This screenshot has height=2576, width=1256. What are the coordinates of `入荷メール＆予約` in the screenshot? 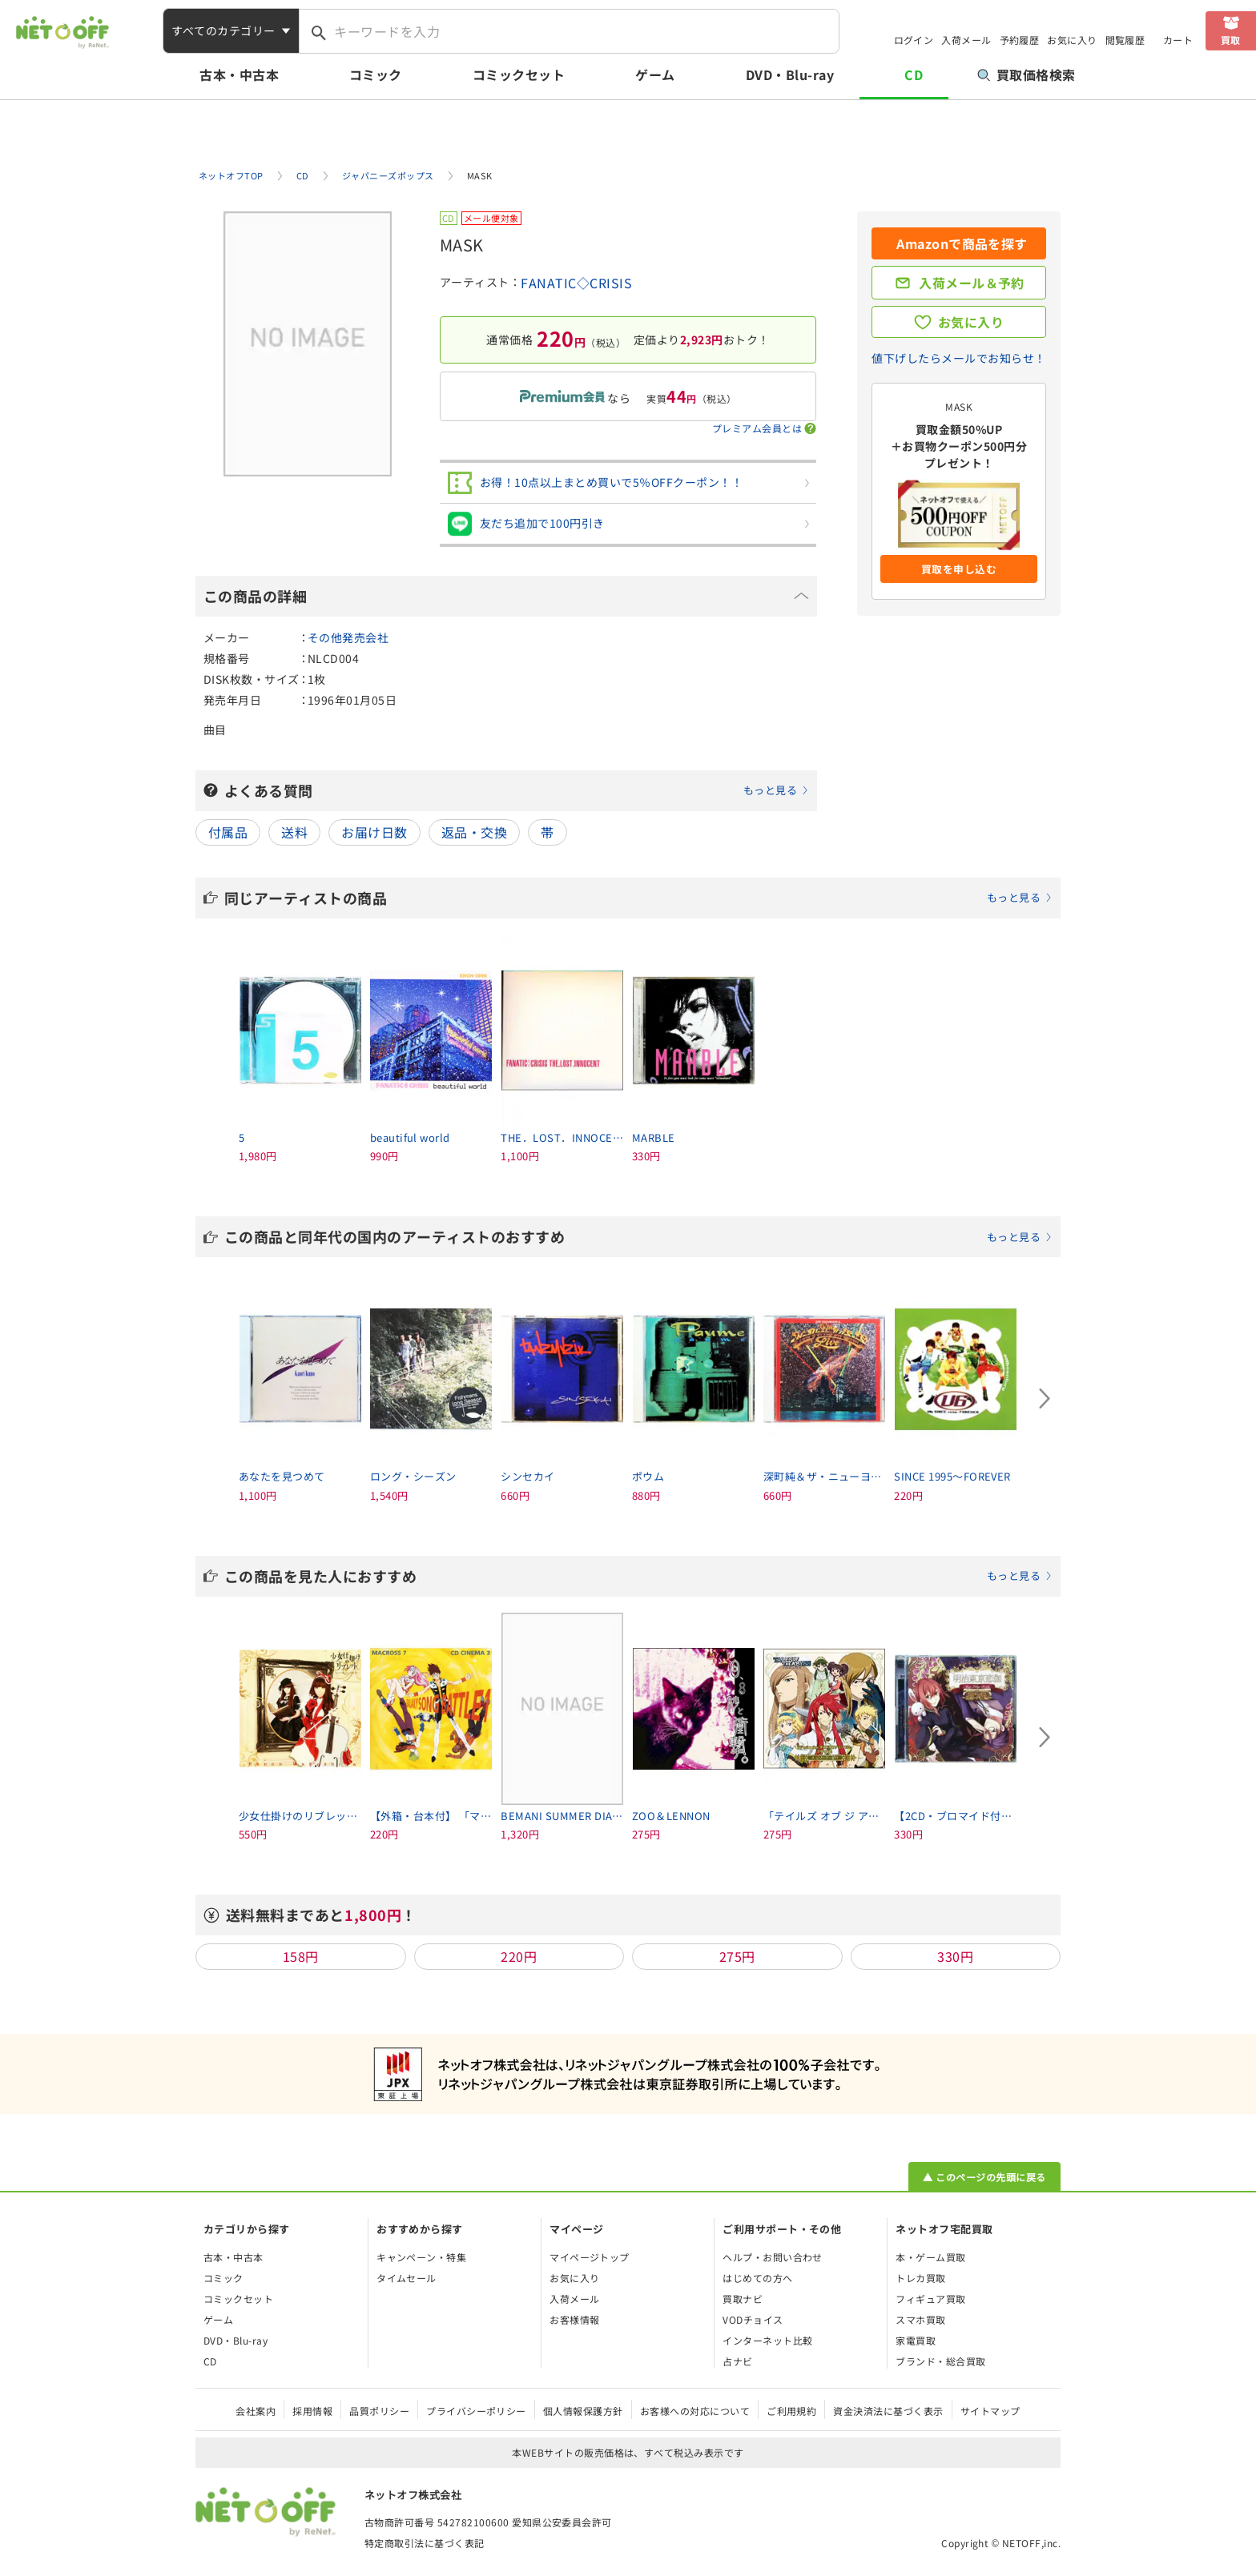 It's located at (972, 282).